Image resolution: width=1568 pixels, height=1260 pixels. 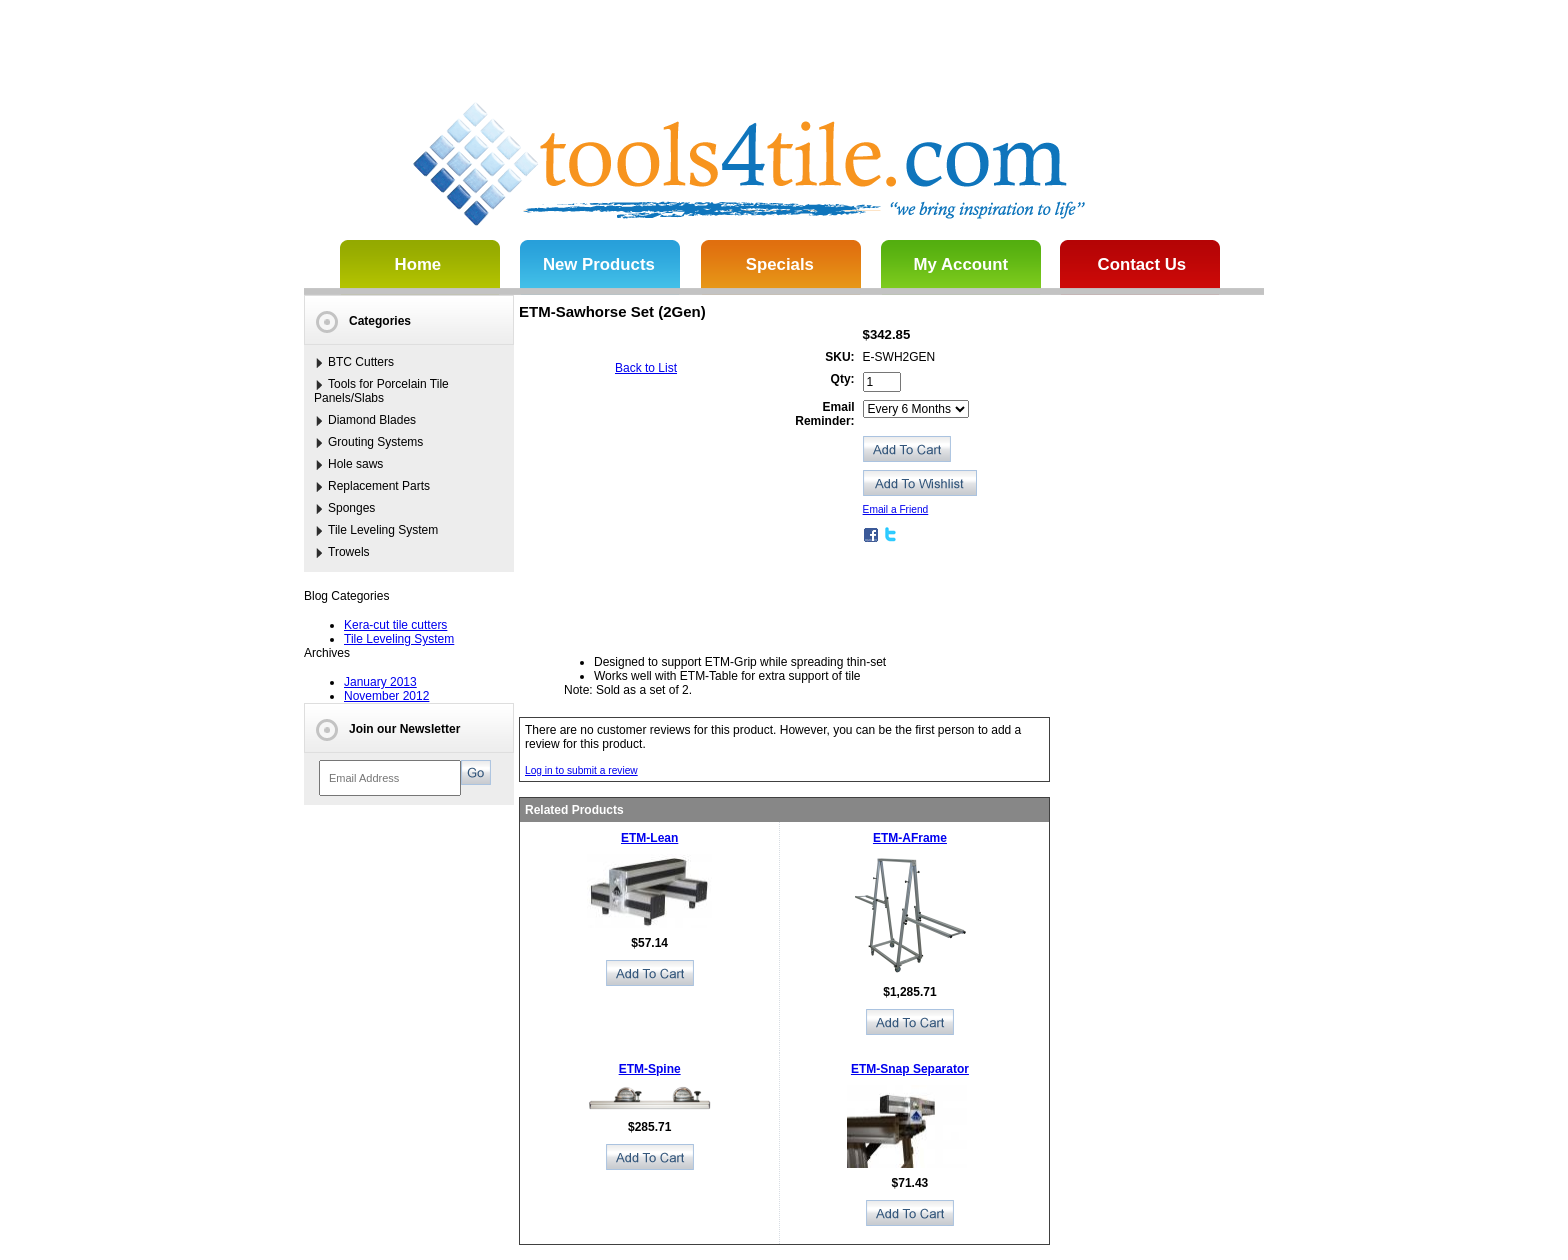 I want to click on Back to List, so click(x=646, y=368).